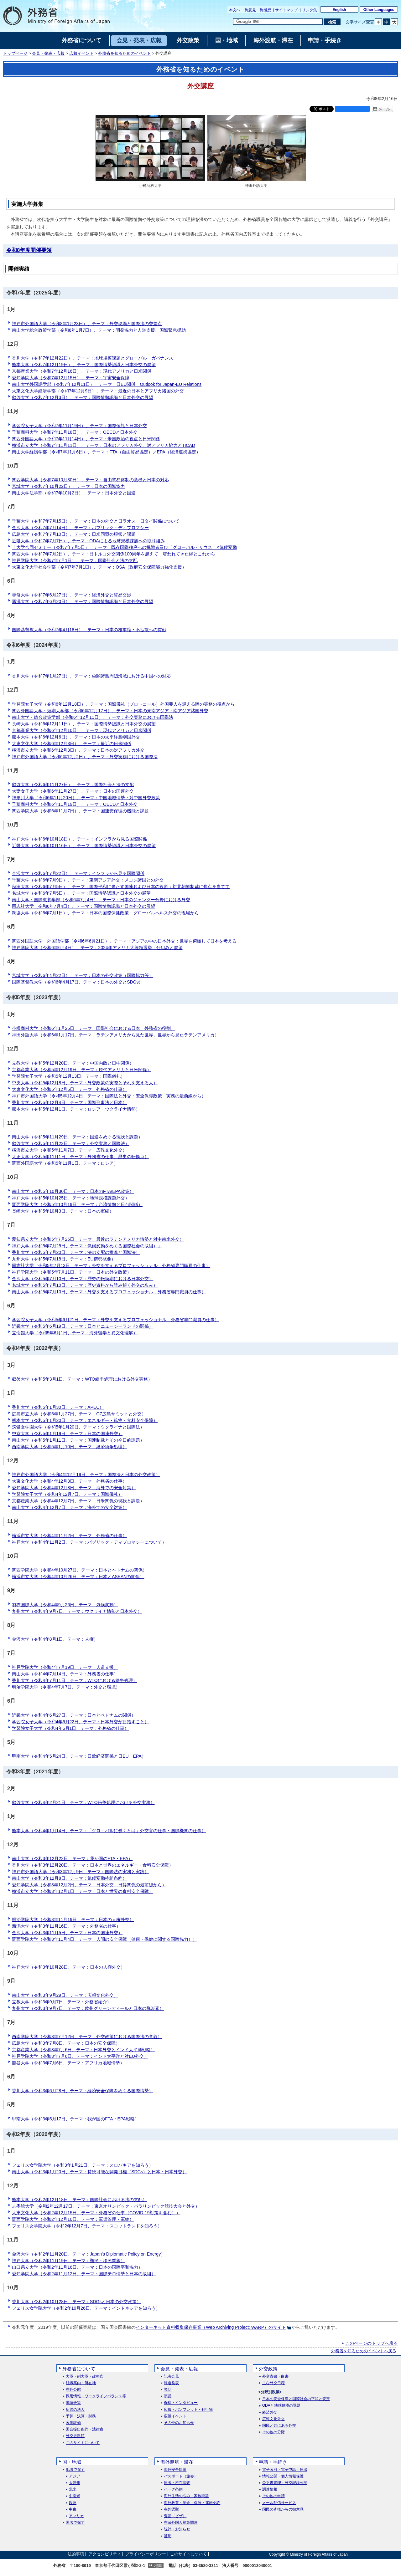 Image resolution: width=401 pixels, height=2576 pixels. What do you see at coordinates (89, 1542) in the screenshot?
I see `神戸大学（令和4年11月2日、テーマ：パブリック・ディプロマシーについて）` at bounding box center [89, 1542].